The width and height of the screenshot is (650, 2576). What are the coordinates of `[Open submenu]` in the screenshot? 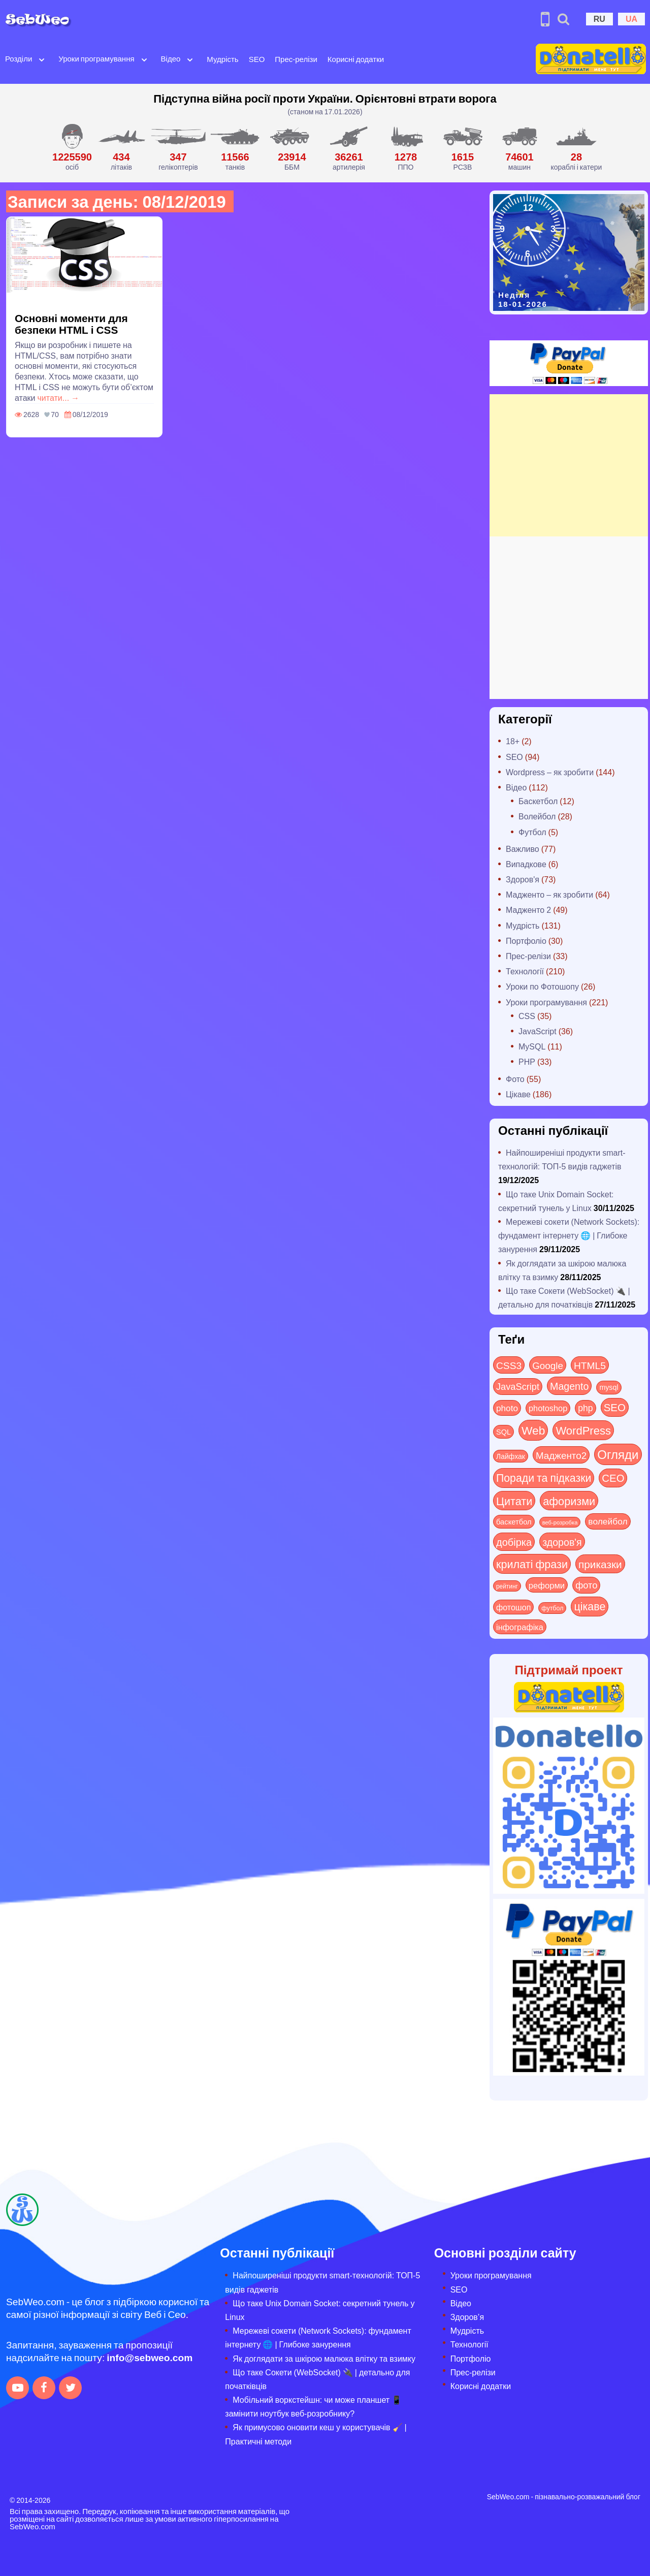 It's located at (42, 59).